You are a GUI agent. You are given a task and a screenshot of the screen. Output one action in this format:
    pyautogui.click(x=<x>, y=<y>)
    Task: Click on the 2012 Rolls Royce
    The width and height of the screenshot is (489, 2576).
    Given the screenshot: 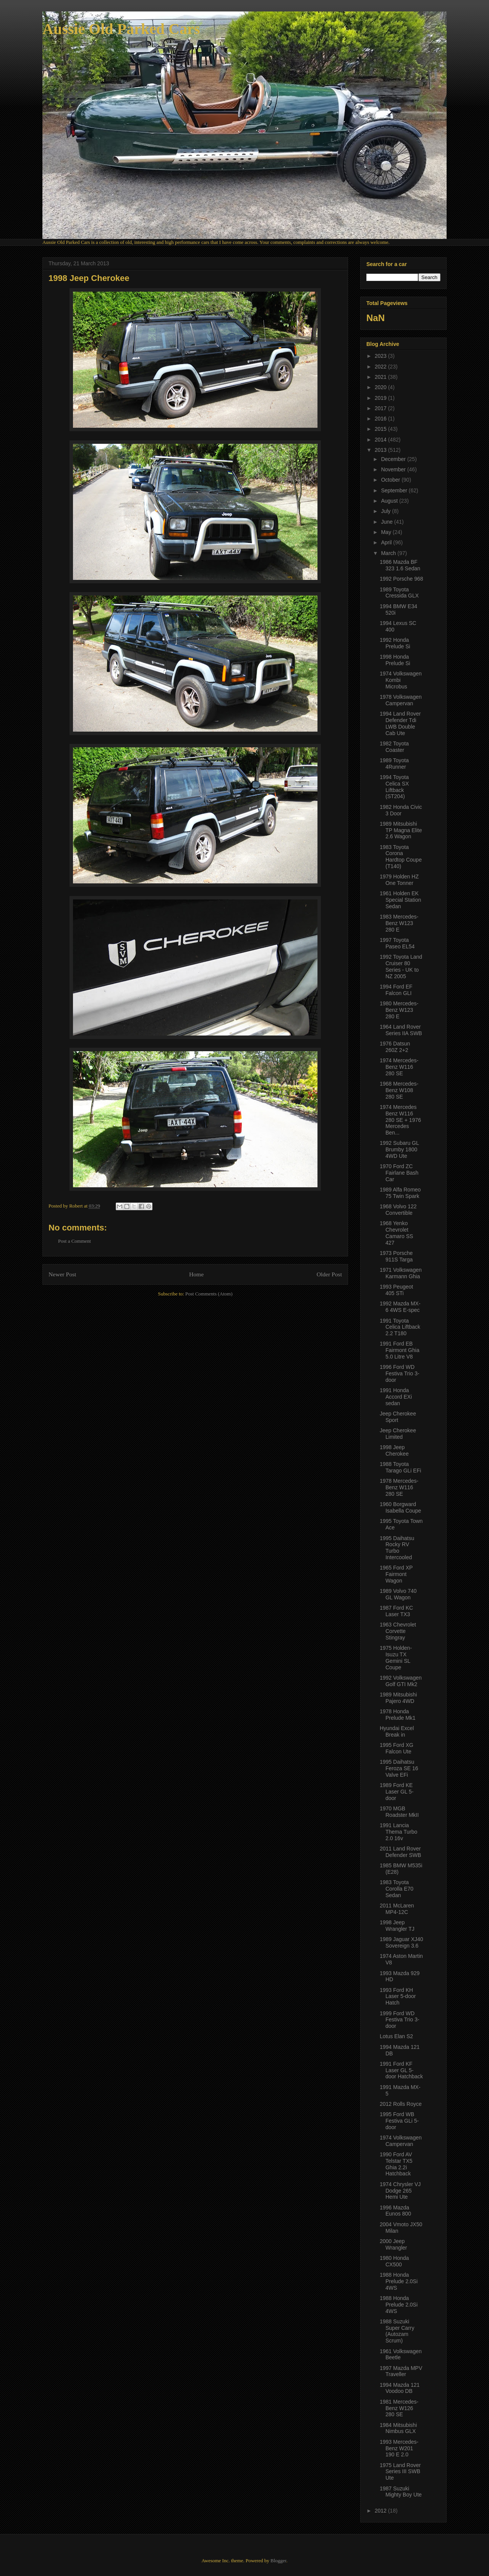 What is the action you would take?
    pyautogui.click(x=401, y=2104)
    